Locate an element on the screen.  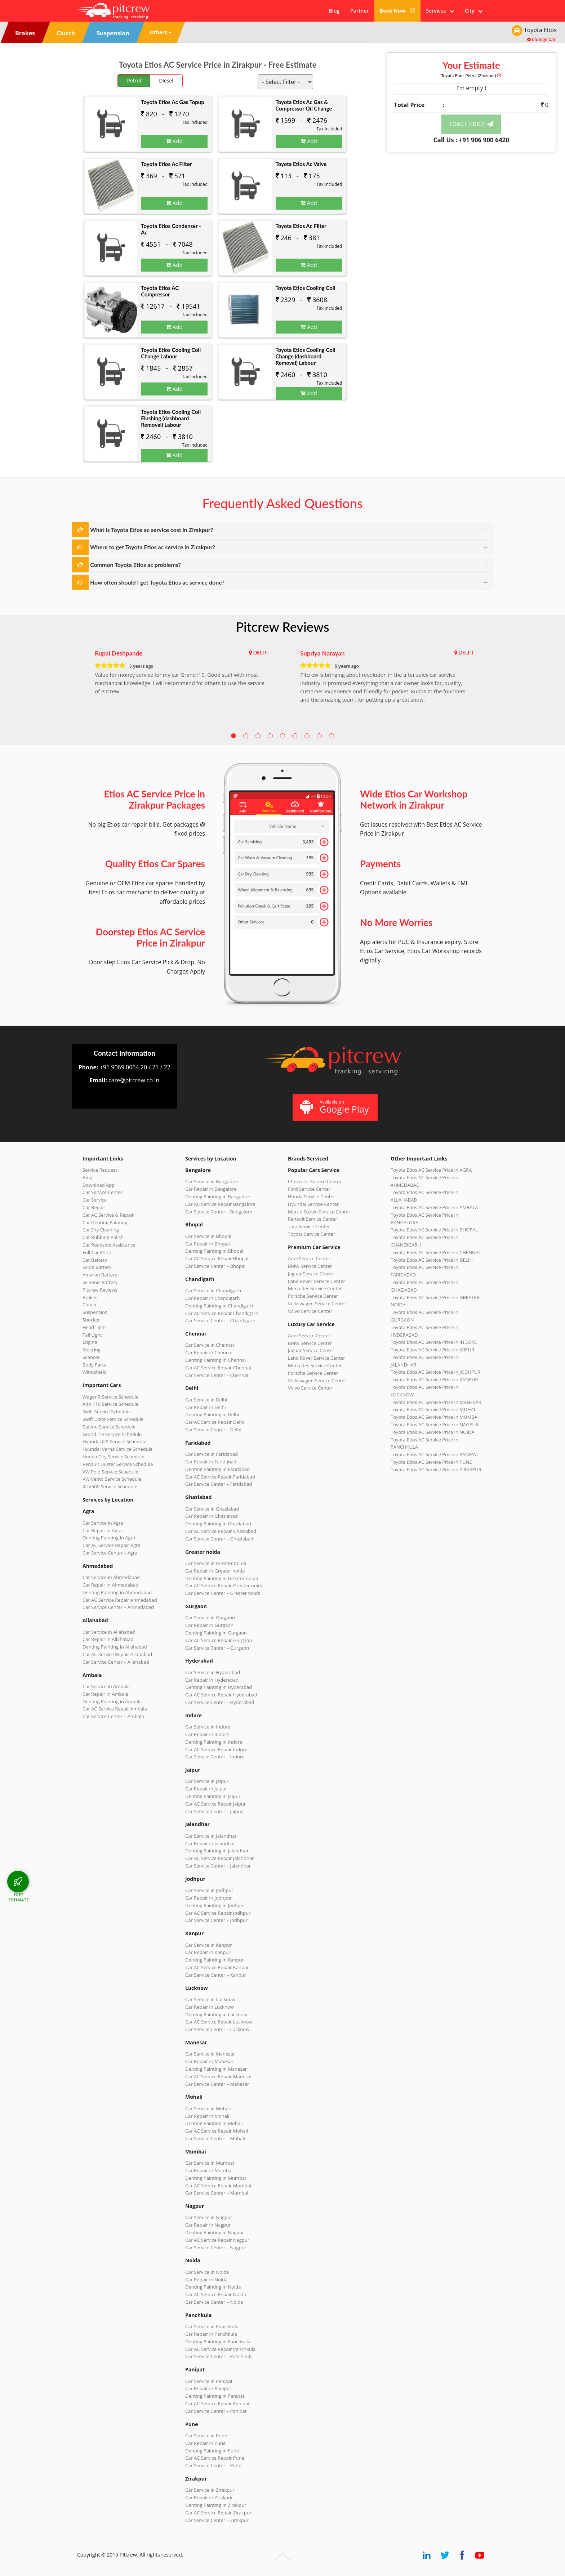
Car AC Service Repair Faridabad is located at coordinates (220, 1476).